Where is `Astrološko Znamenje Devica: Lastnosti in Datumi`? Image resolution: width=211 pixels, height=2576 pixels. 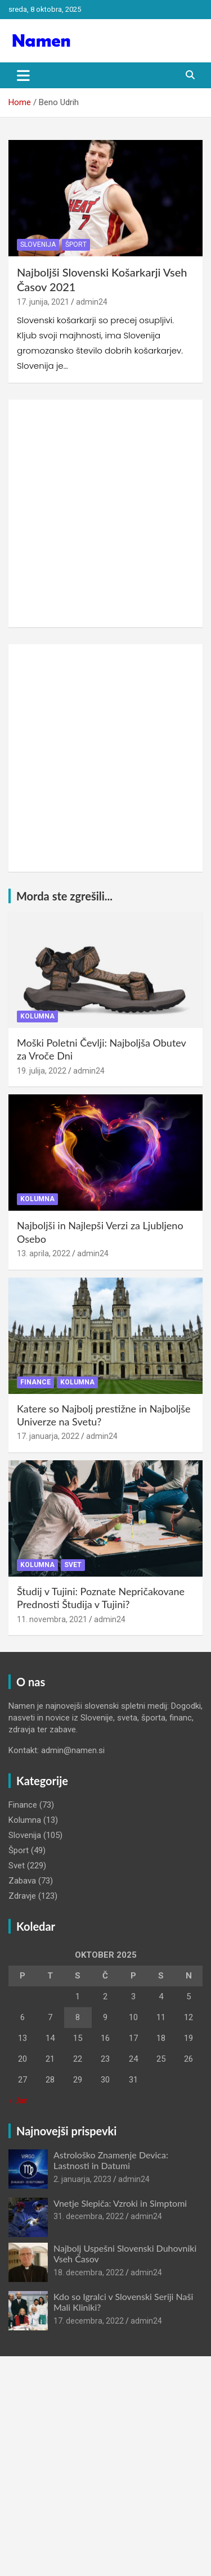 Astrološko Znamenje Devica: Lastnosti in Datumi is located at coordinates (110, 2160).